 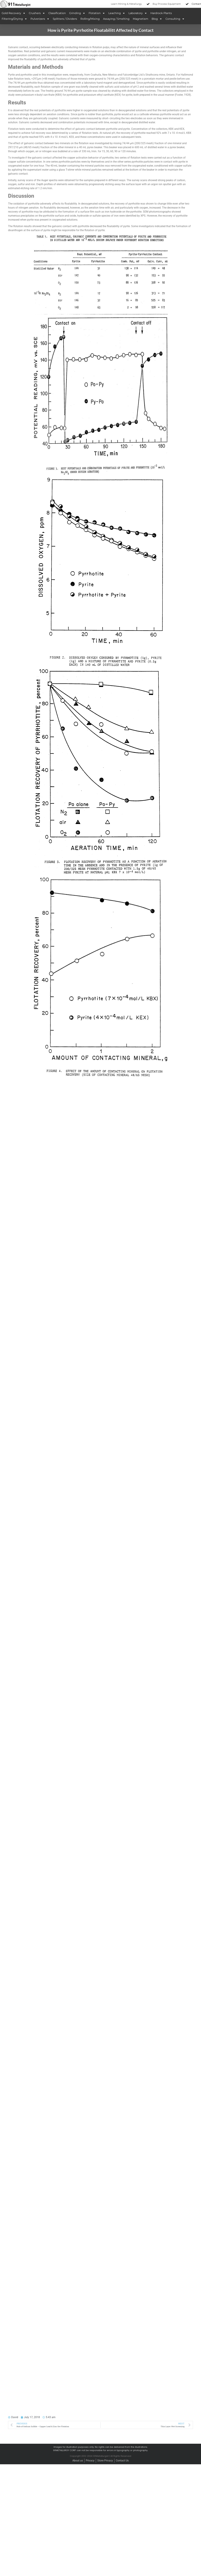 I want to click on Grinding, so click(x=77, y=13).